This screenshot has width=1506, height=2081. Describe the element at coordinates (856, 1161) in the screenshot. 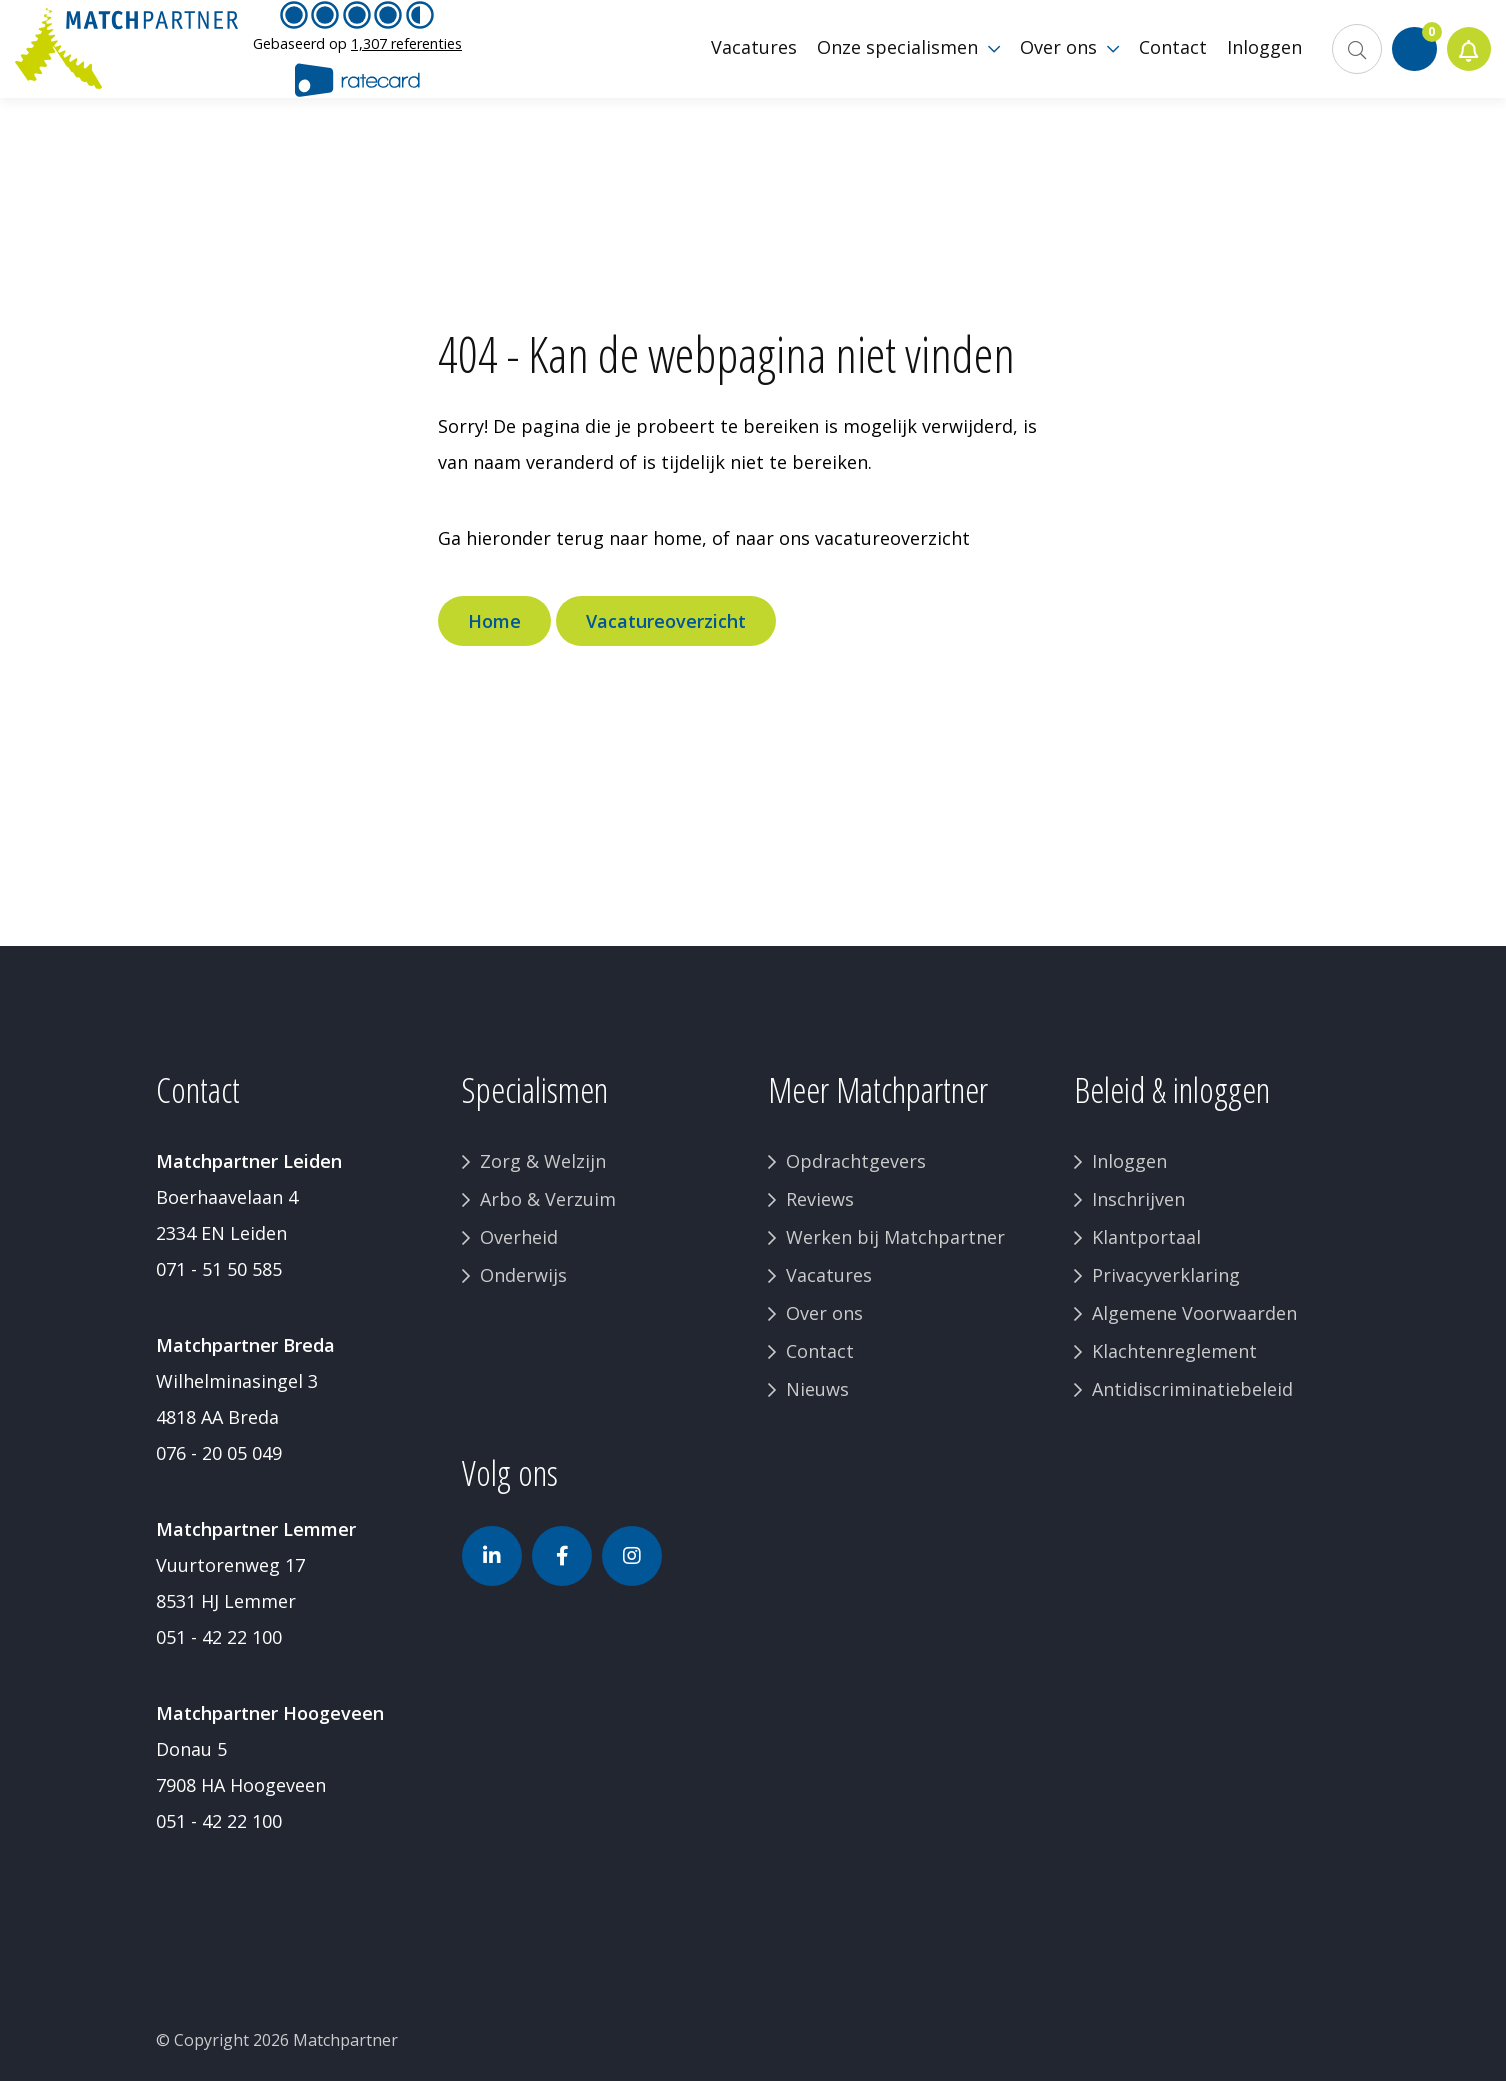

I see `Opdrachtgevers` at that location.